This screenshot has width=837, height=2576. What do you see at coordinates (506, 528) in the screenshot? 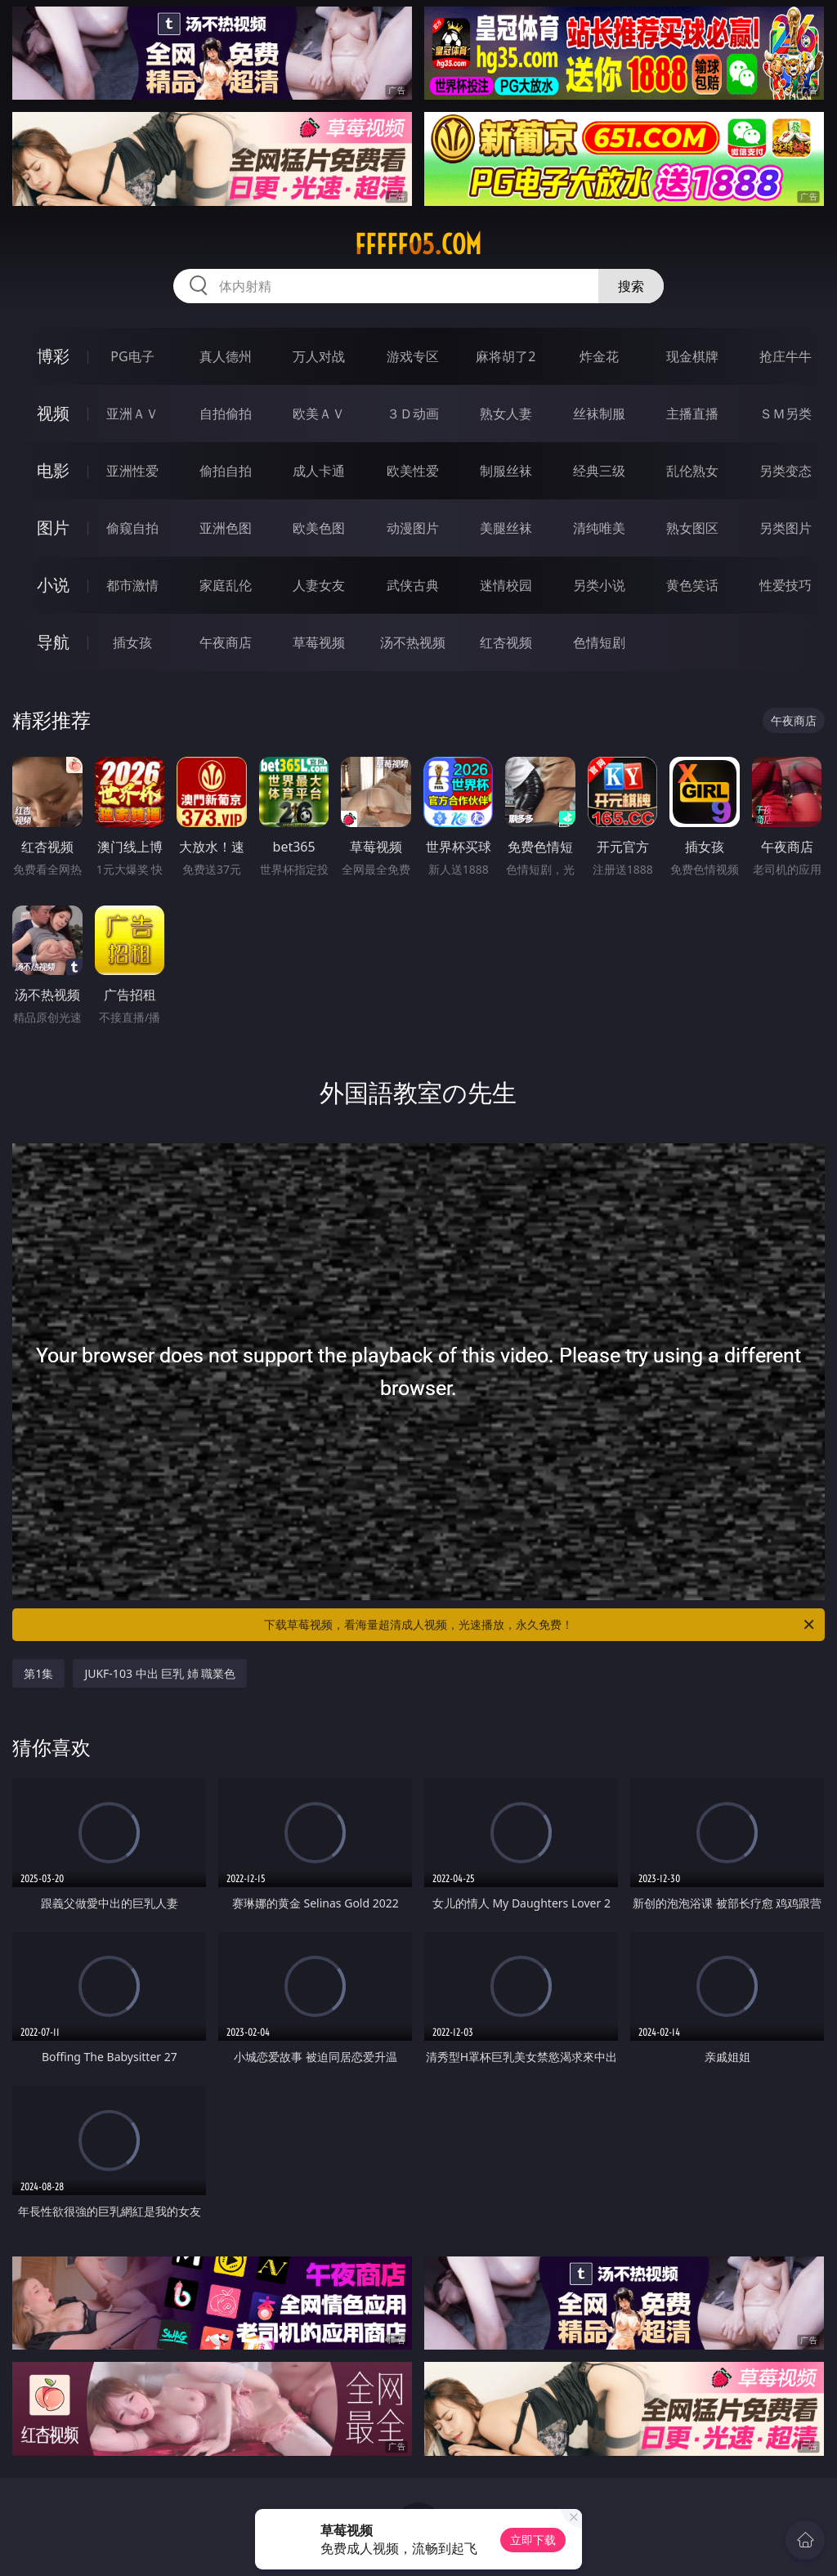
I see `美腿丝袜` at bounding box center [506, 528].